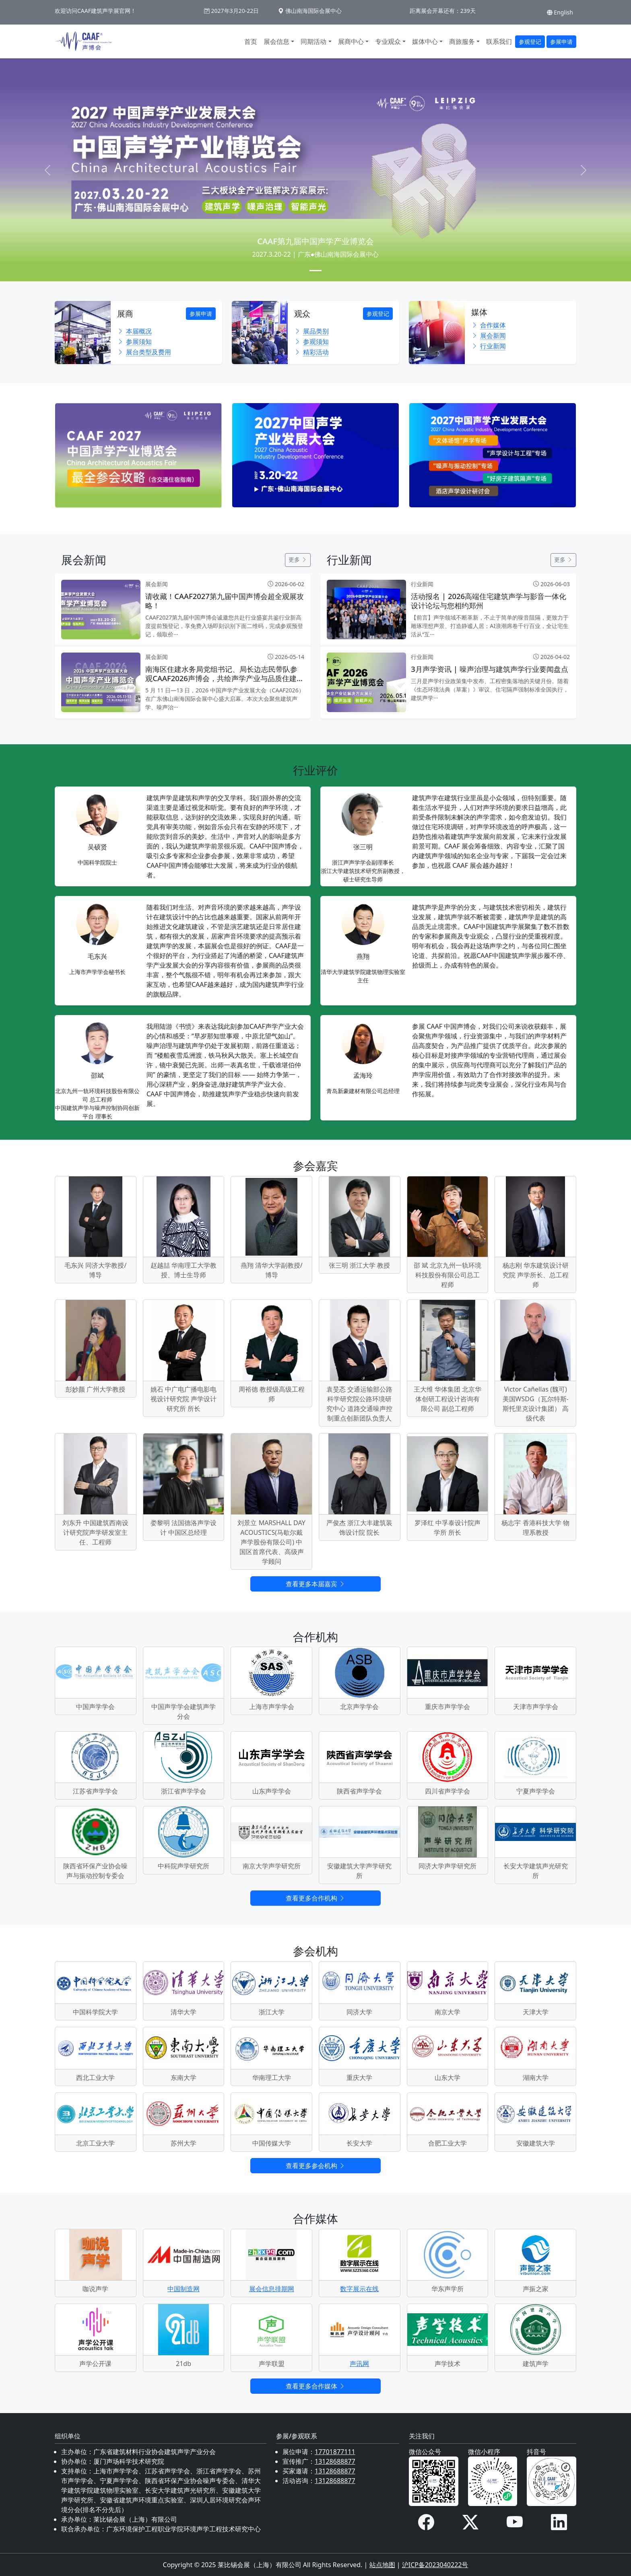 The height and width of the screenshot is (2576, 631). Describe the element at coordinates (311, 331) in the screenshot. I see `展品类别` at that location.